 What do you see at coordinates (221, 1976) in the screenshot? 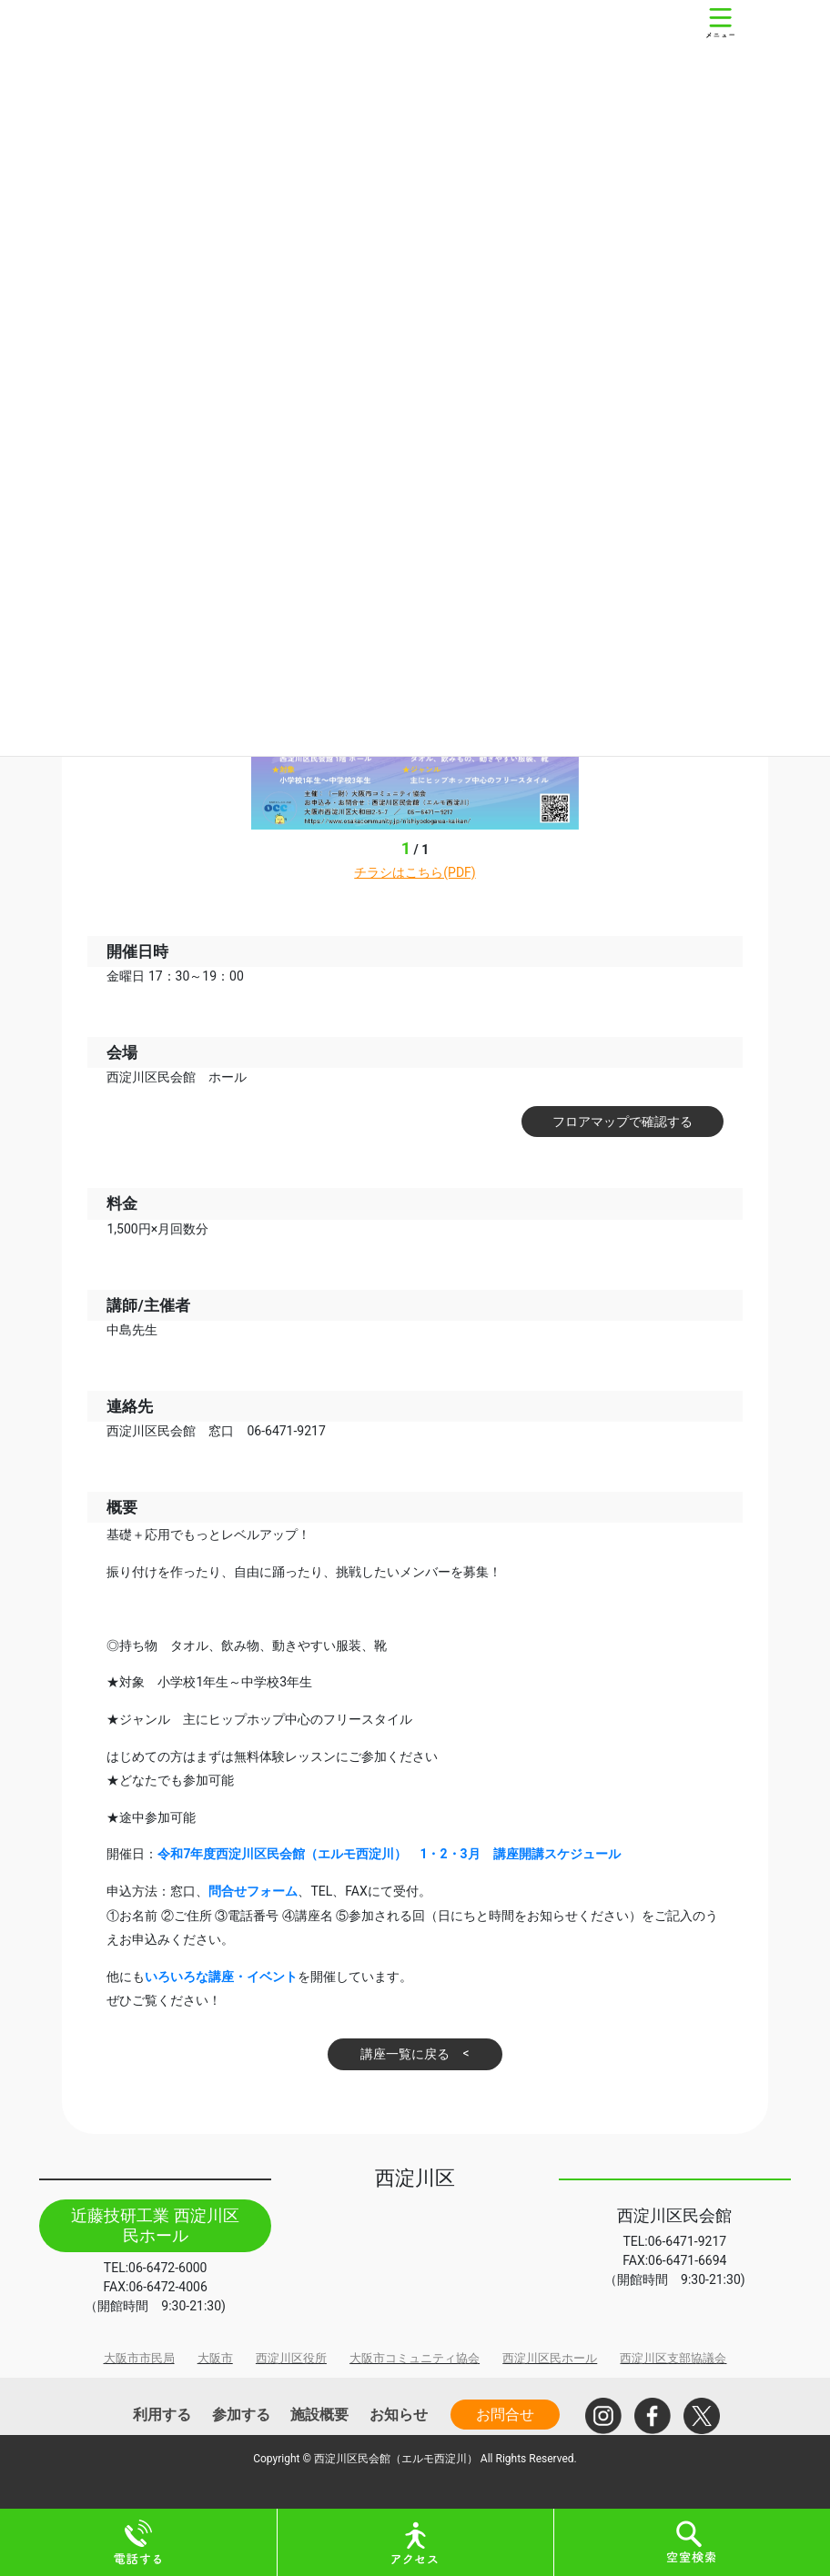
I see `いろいろな講座・イベント` at bounding box center [221, 1976].